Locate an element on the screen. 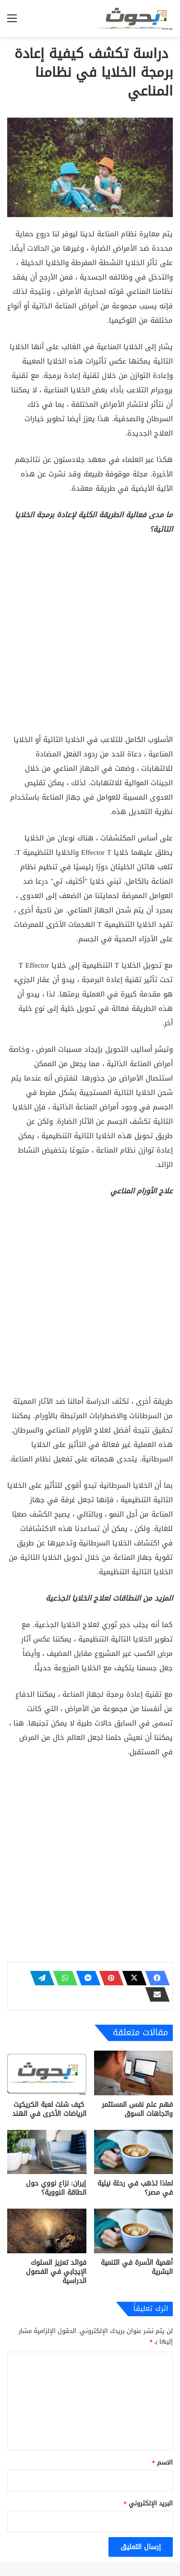 The width and height of the screenshot is (180, 2576). فوائد تعزيز السلوك الإيجابي في الفصول الدراسية is located at coordinates (56, 2271).